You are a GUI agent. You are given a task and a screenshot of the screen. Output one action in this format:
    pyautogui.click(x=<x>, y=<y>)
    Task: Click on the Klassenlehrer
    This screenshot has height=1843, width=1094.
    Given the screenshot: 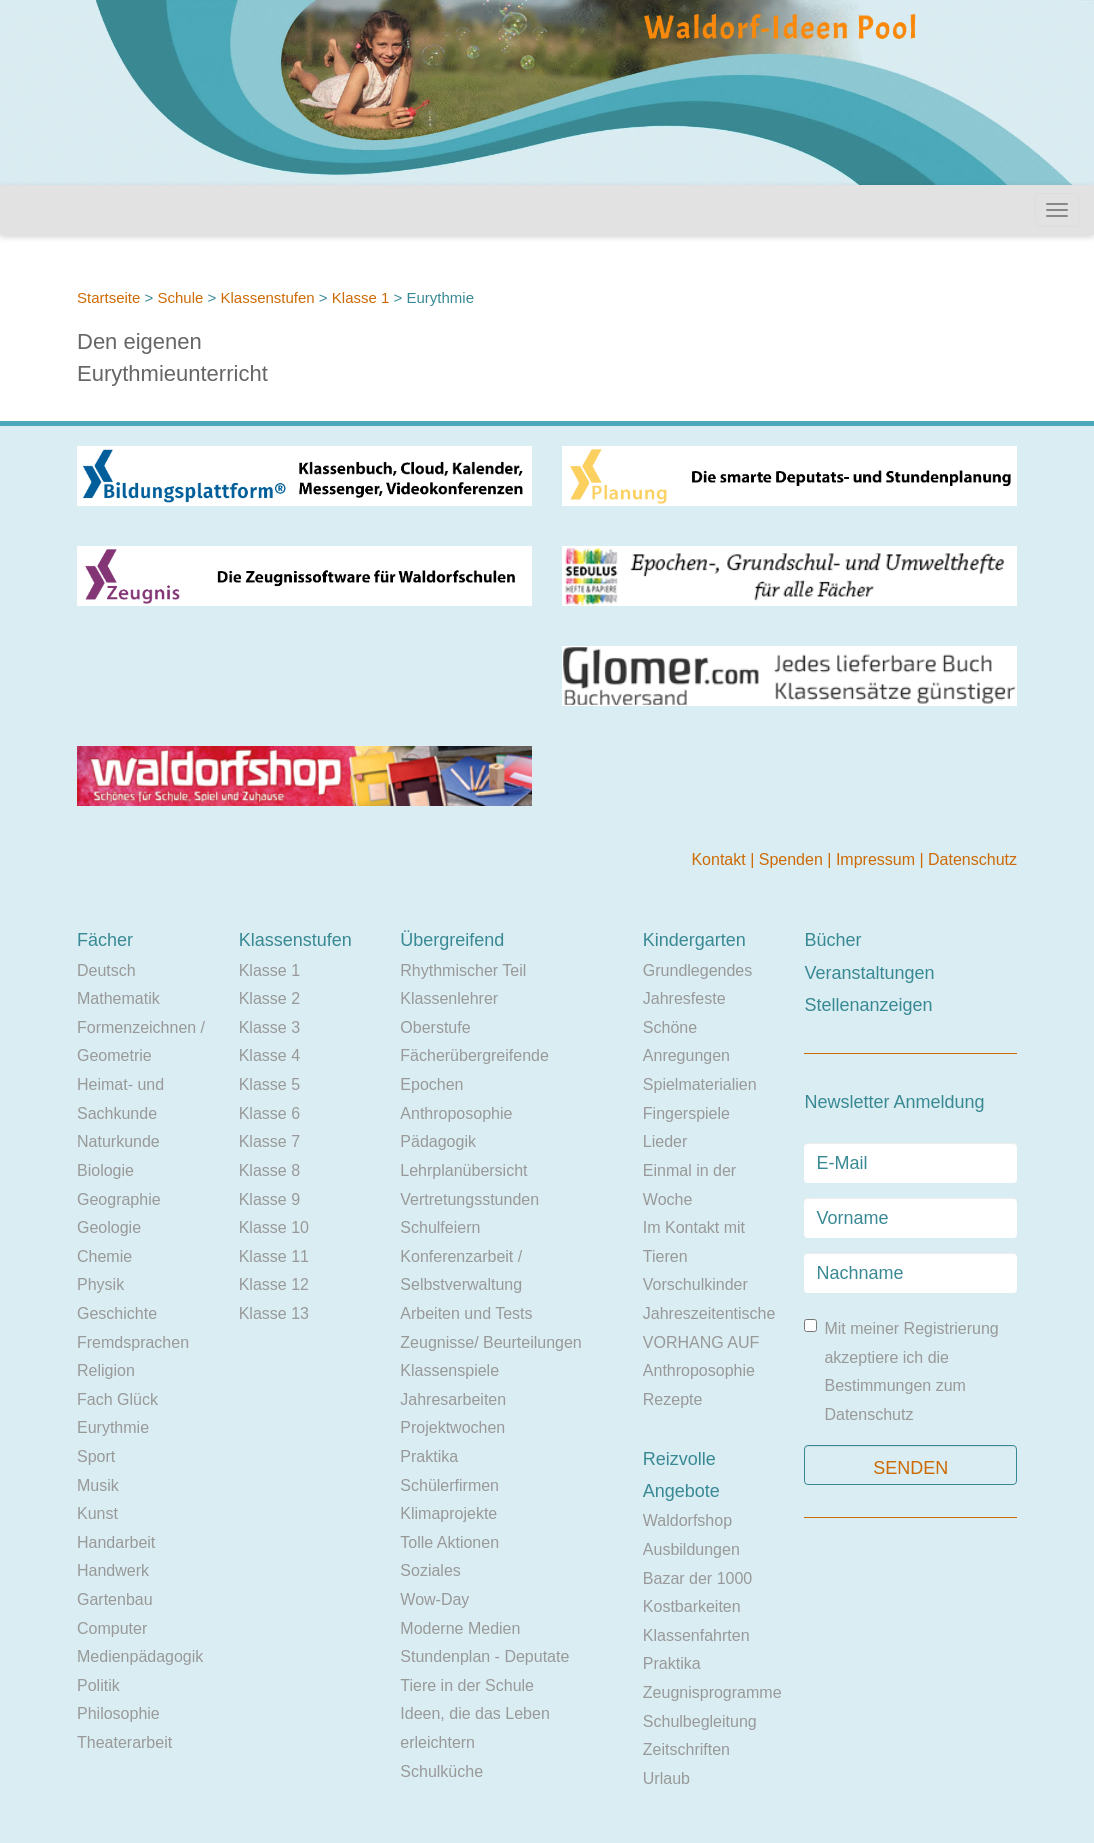 What is the action you would take?
    pyautogui.click(x=449, y=998)
    